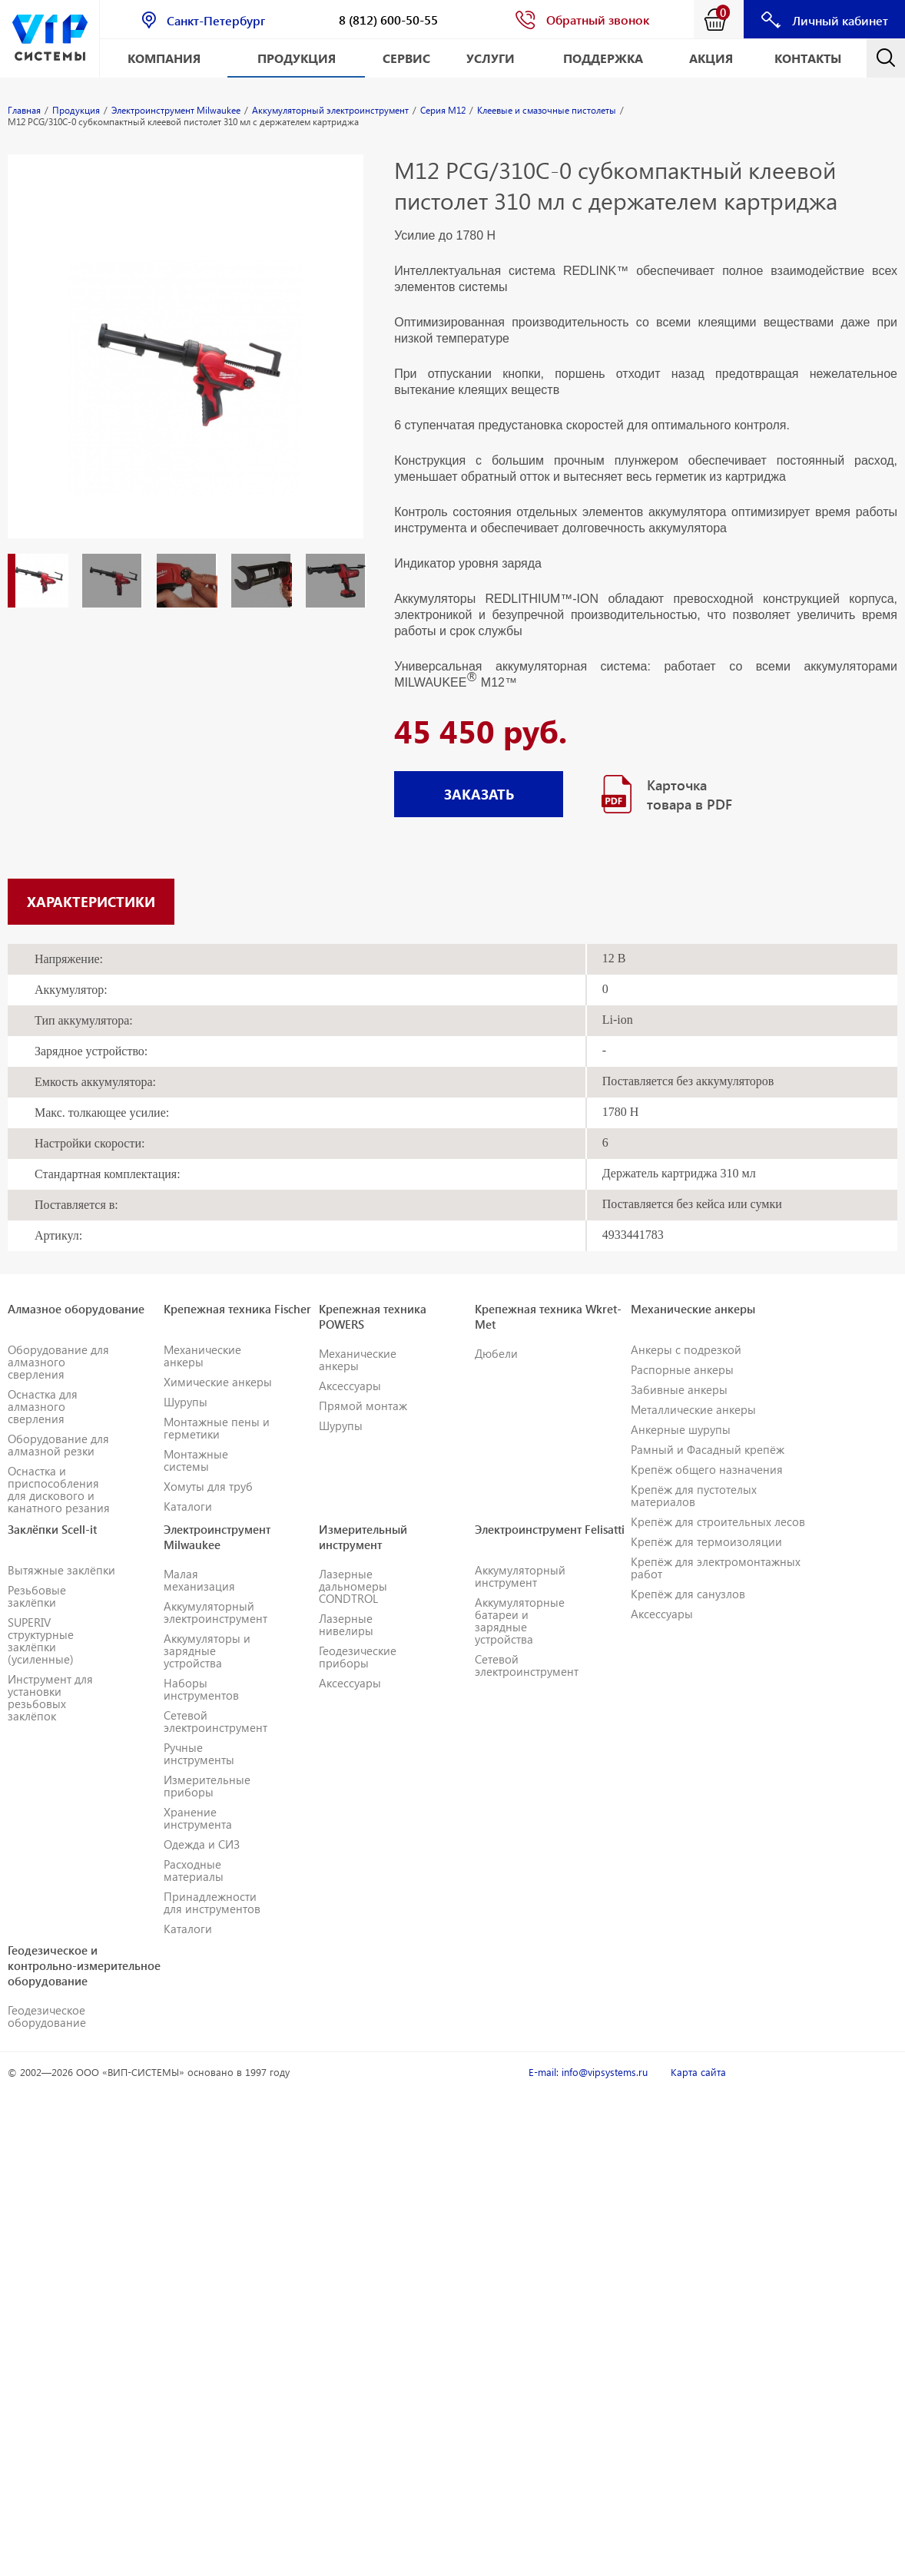  What do you see at coordinates (707, 1449) in the screenshot?
I see `Рамный и Фасадный крепёж` at bounding box center [707, 1449].